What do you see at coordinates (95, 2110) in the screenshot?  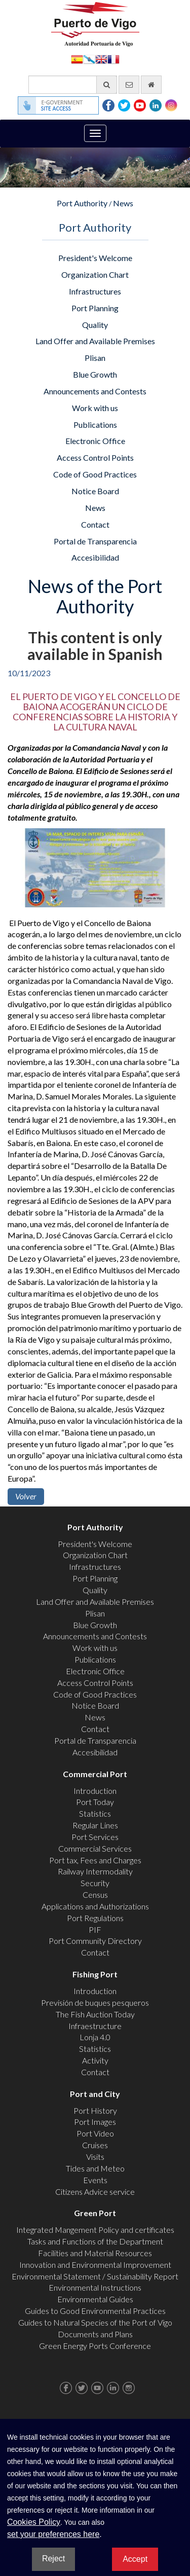 I see `Port History` at bounding box center [95, 2110].